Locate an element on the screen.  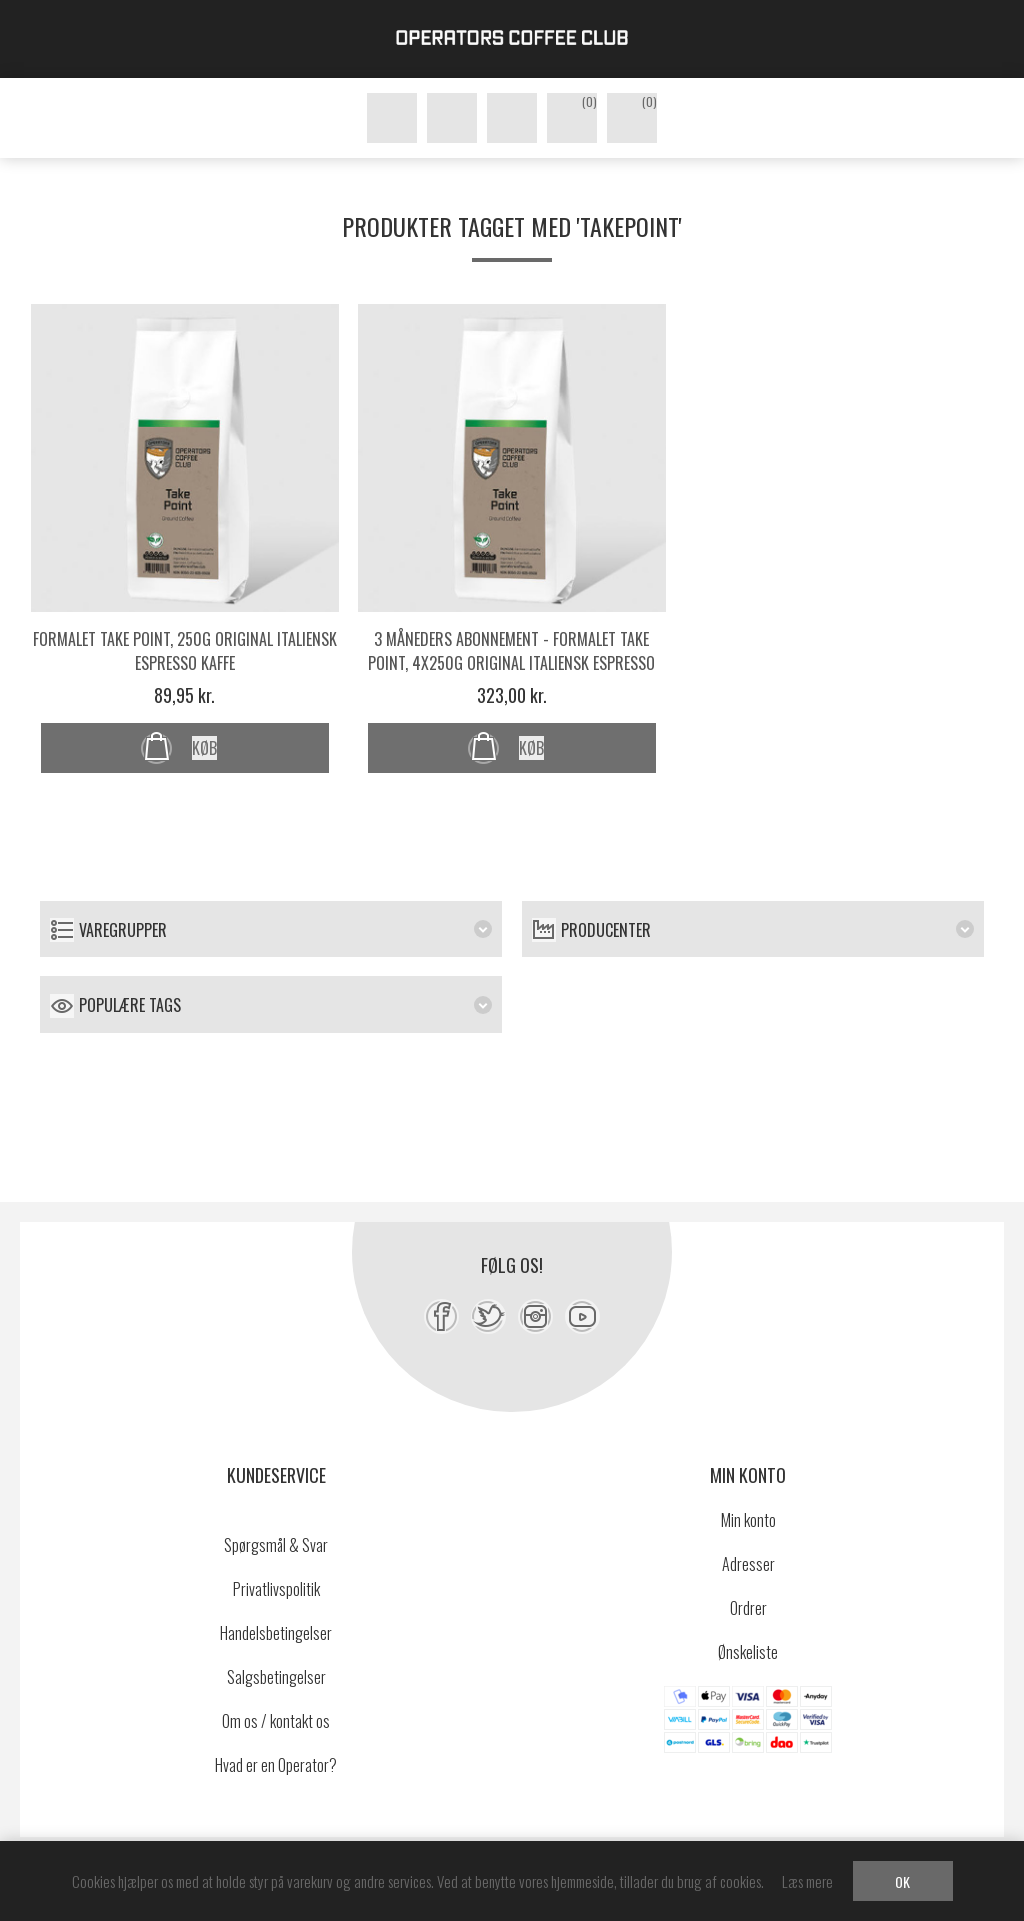
[Instagram] is located at coordinates (535, 1316).